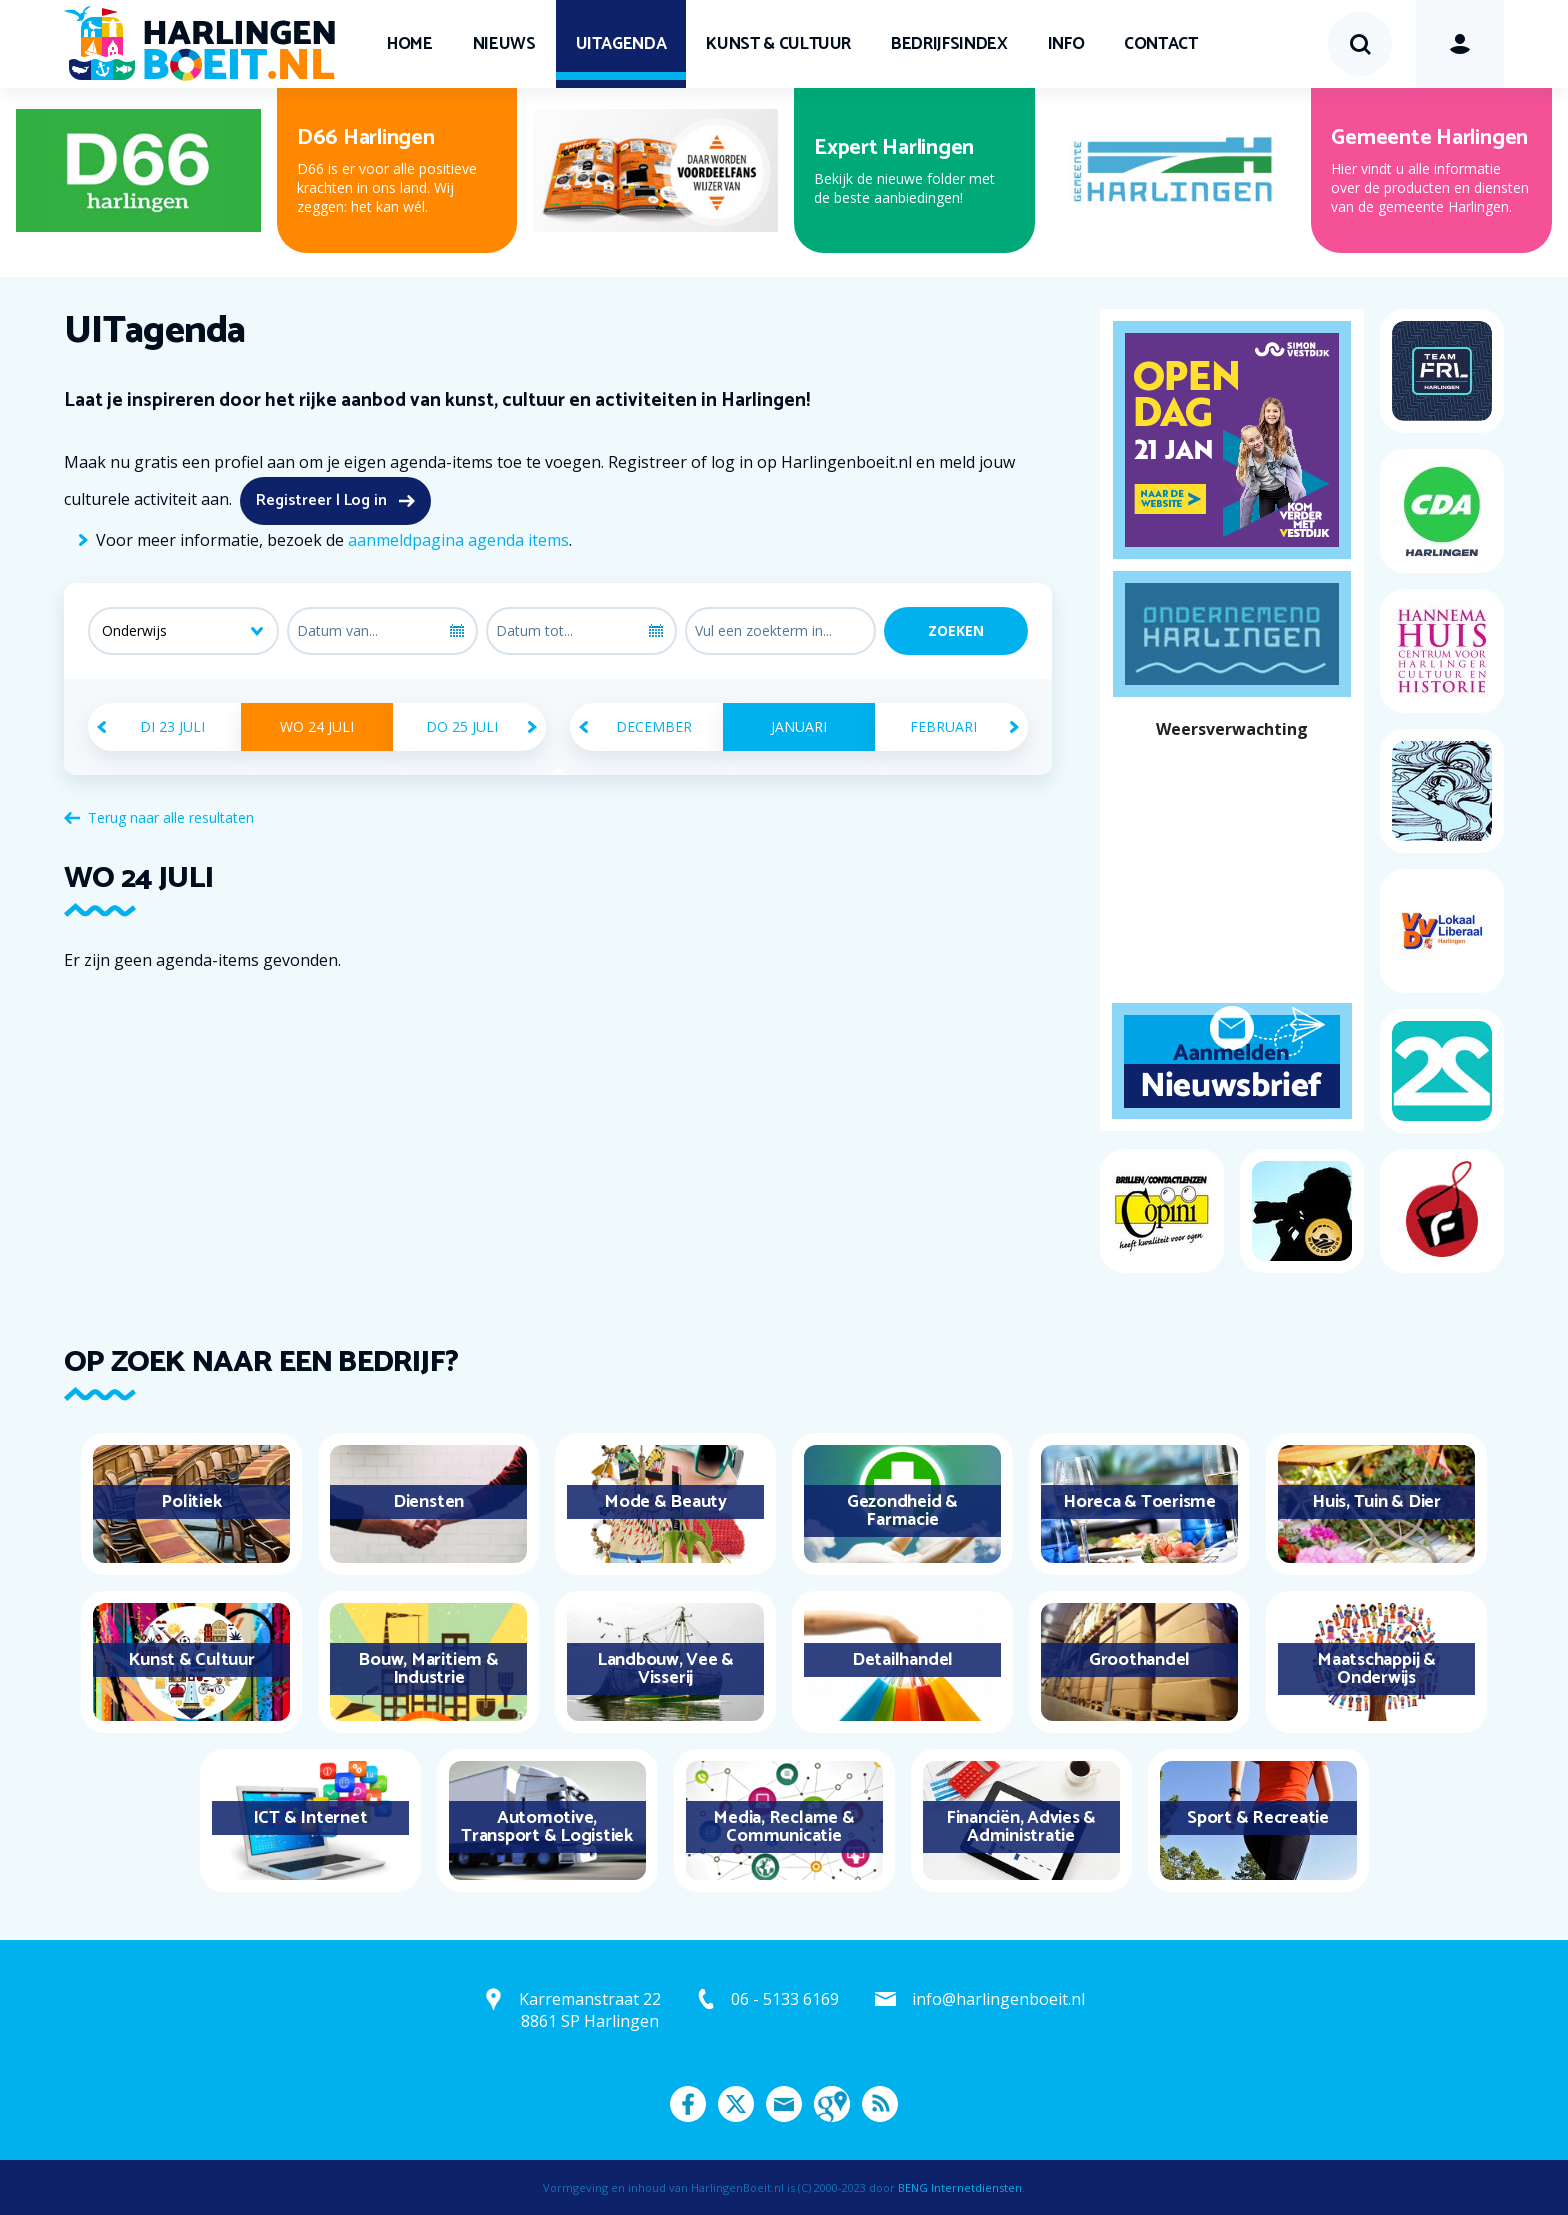 The image size is (1568, 2215). I want to click on Expert Harlingen, so click(894, 148).